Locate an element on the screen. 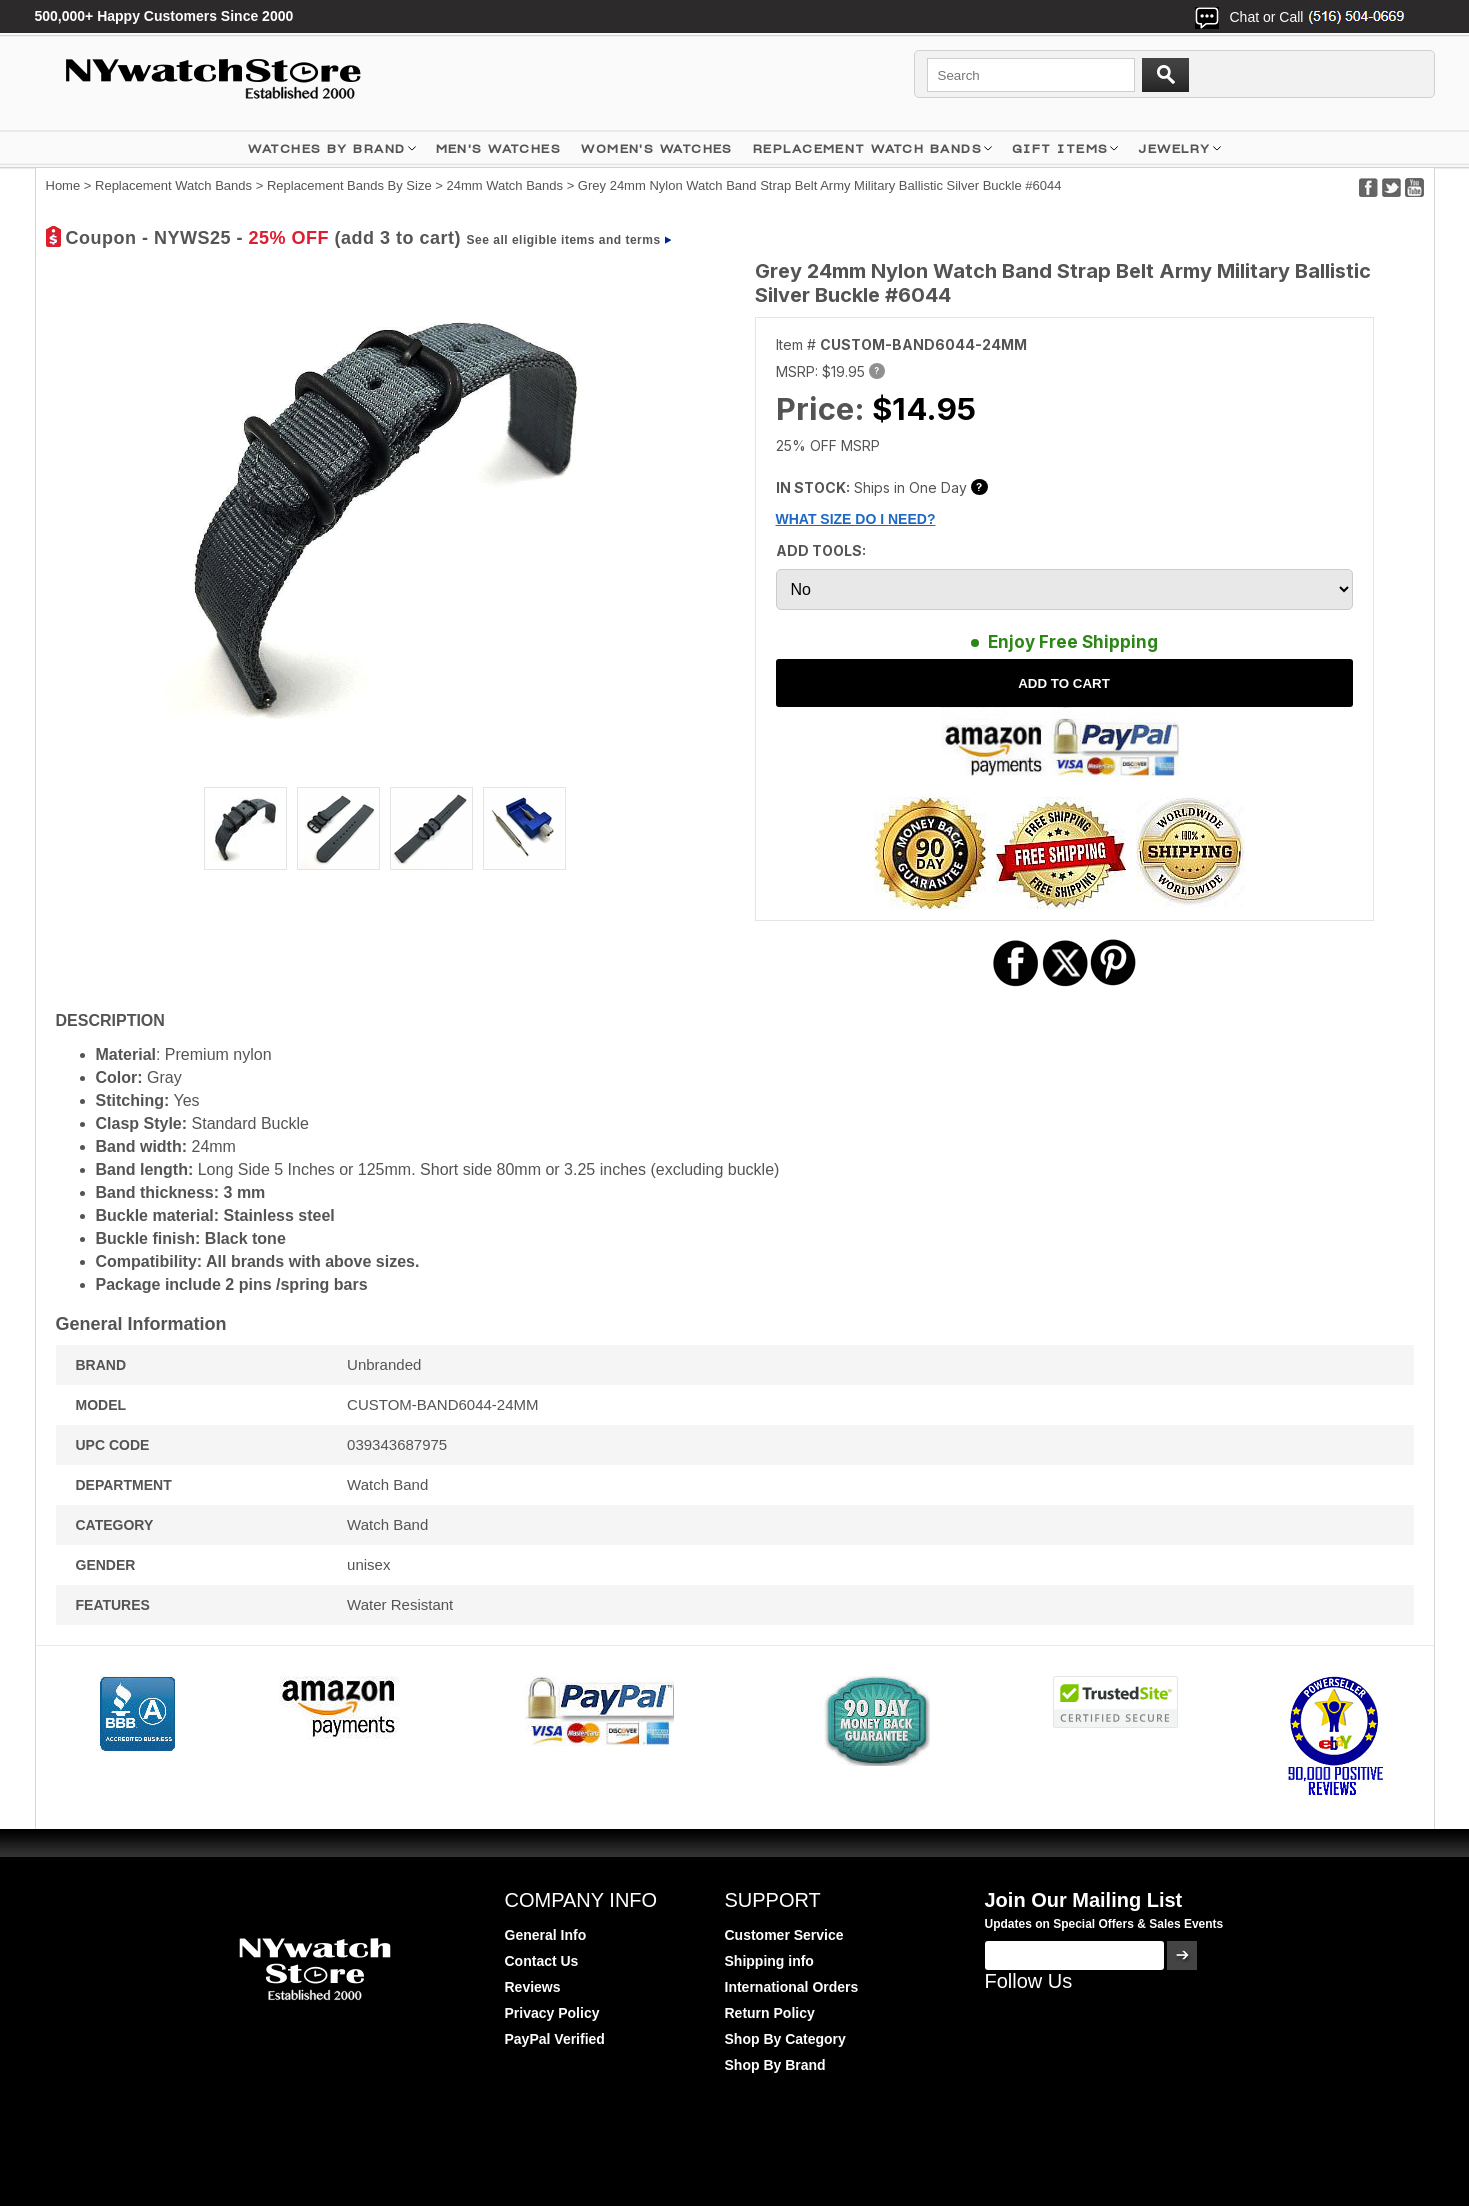 Image resolution: width=1469 pixels, height=2206 pixels. Customer Service is located at coordinates (784, 1935).